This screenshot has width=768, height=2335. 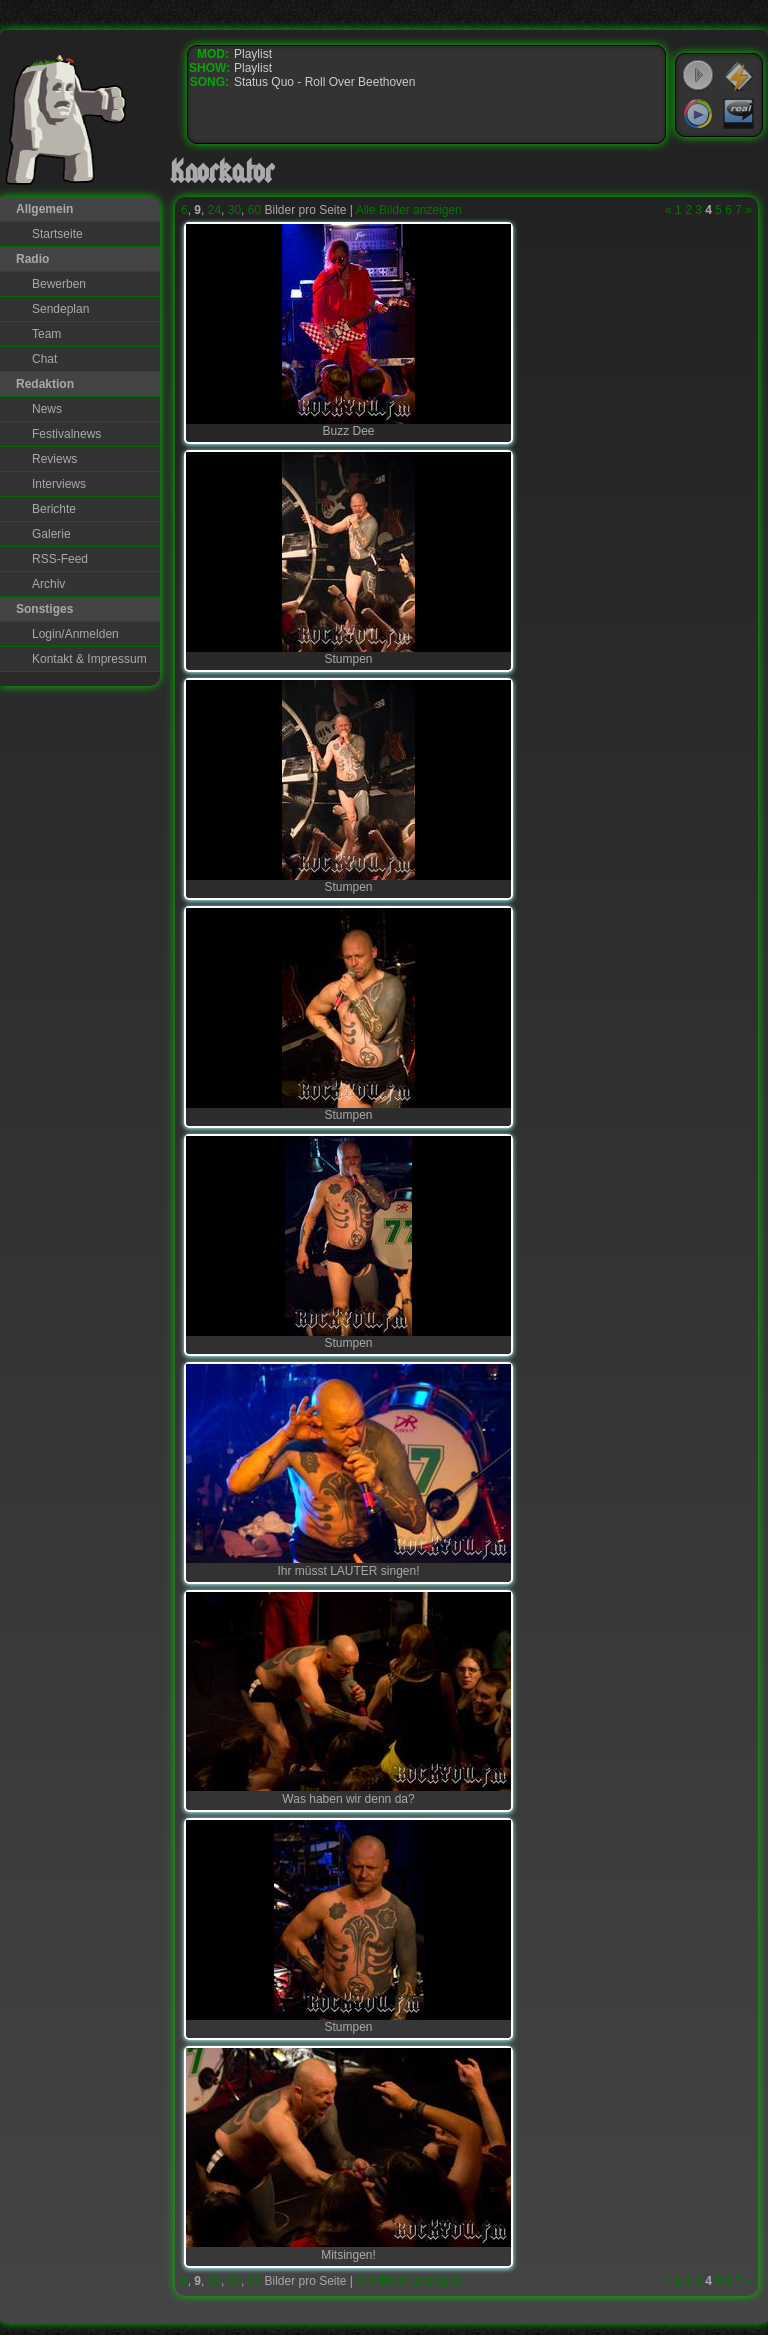 What do you see at coordinates (739, 76) in the screenshot?
I see `WinAmp` at bounding box center [739, 76].